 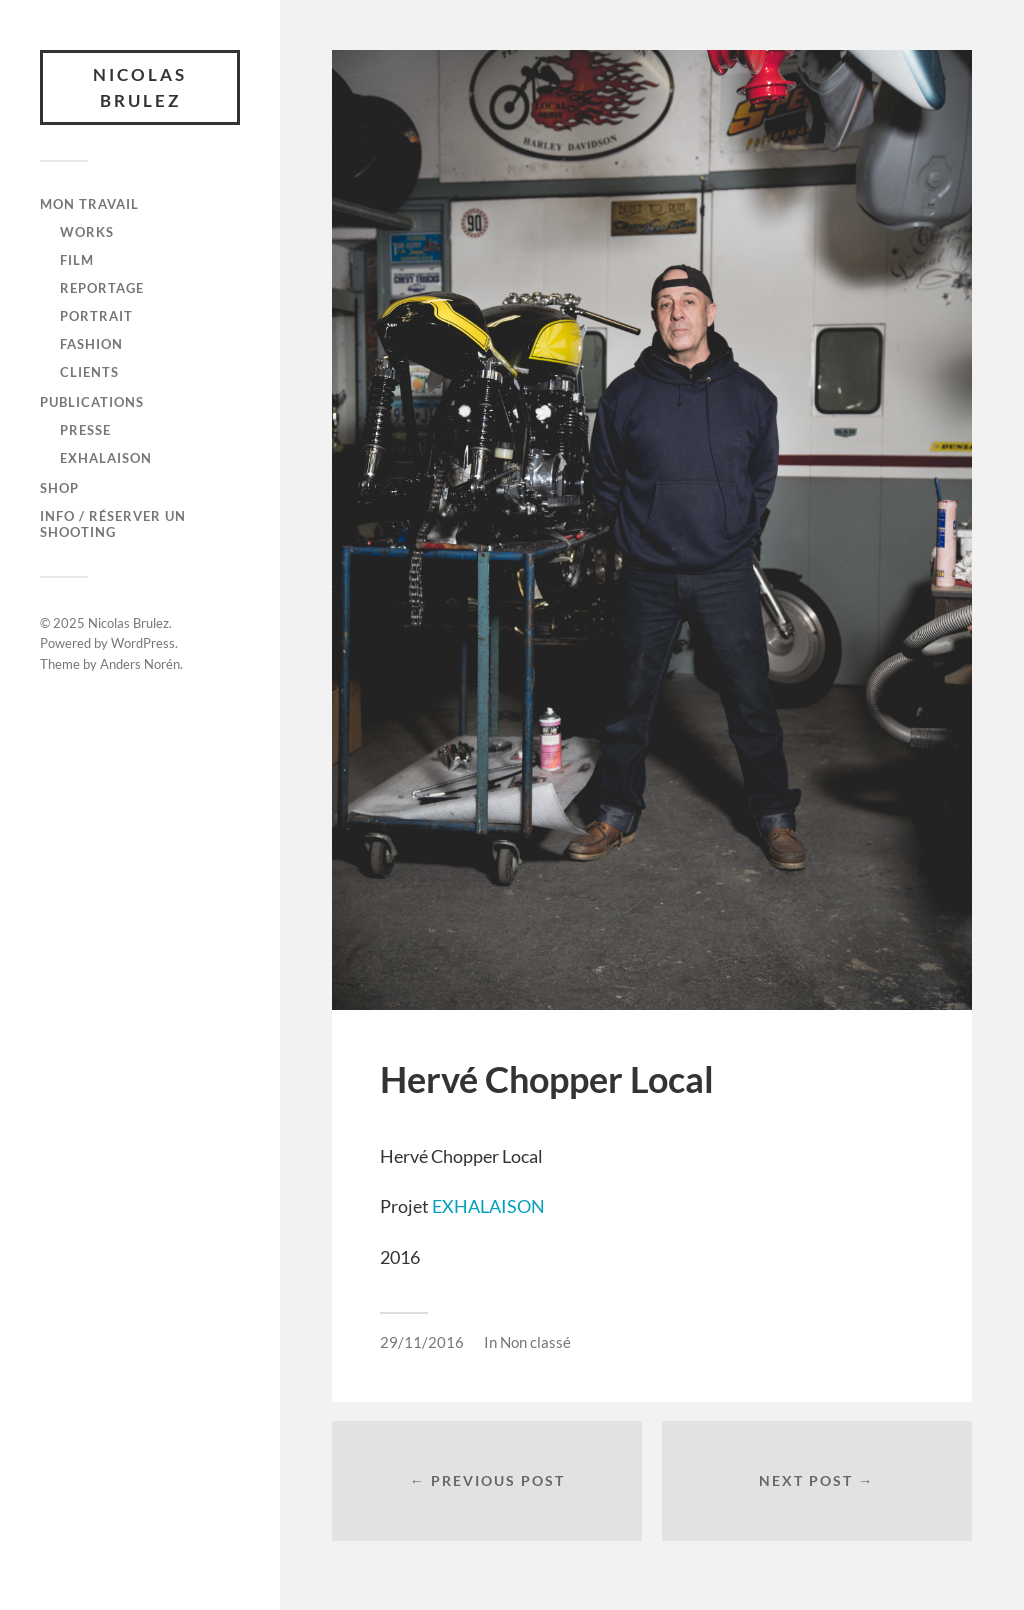 I want to click on EXHALAISON, so click(x=488, y=1206).